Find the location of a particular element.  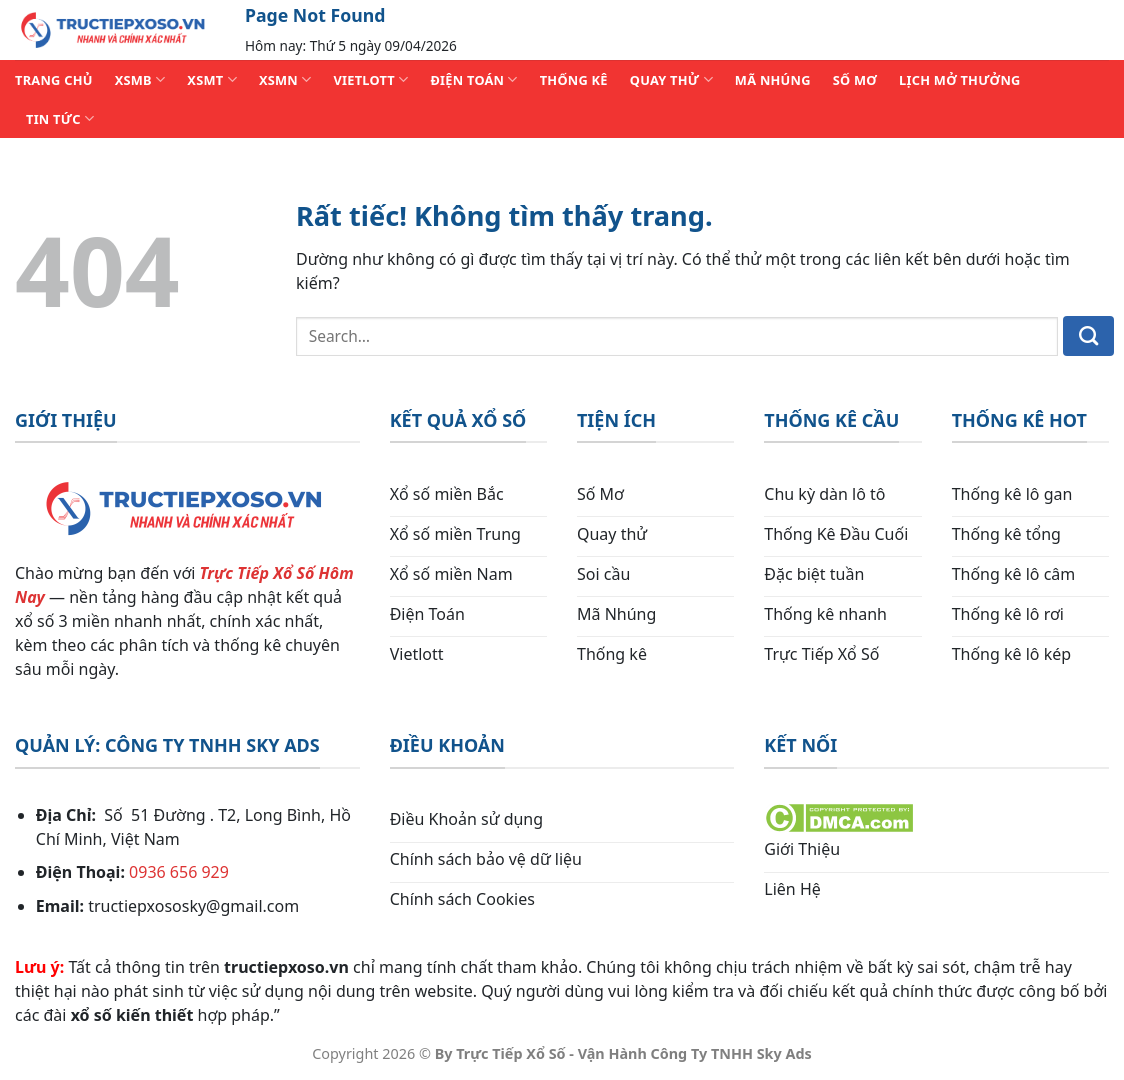

TRANG CHỦ is located at coordinates (54, 80).